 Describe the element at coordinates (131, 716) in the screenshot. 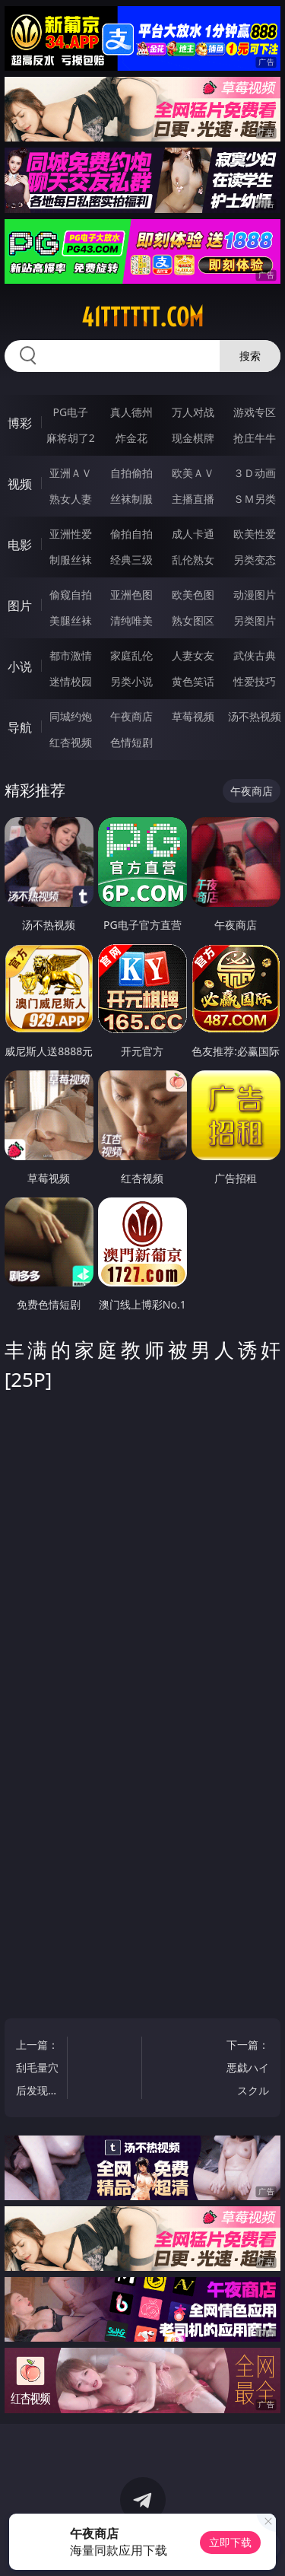

I see `午夜商店` at that location.